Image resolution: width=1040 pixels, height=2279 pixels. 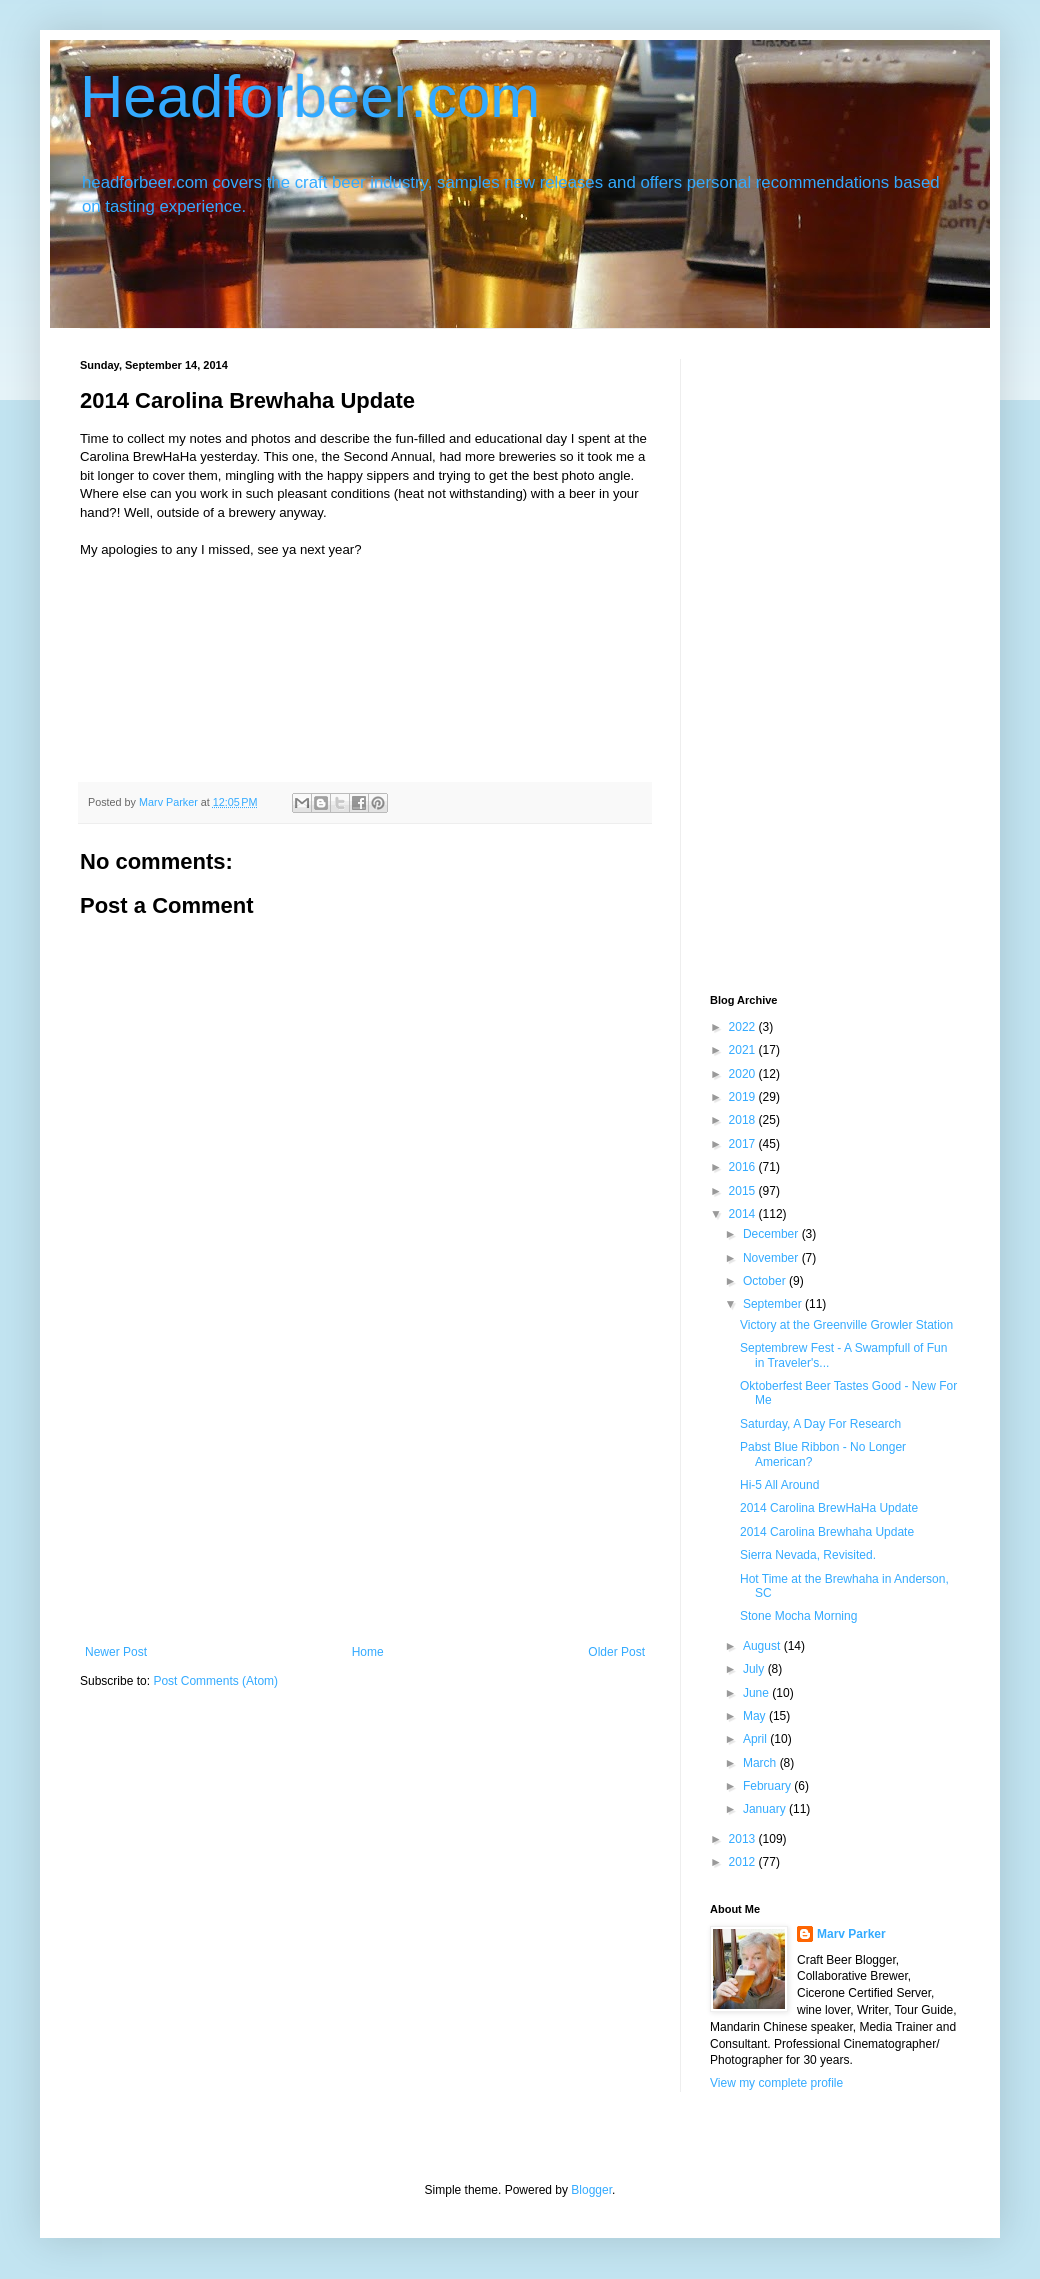 What do you see at coordinates (756, 1716) in the screenshot?
I see `May` at bounding box center [756, 1716].